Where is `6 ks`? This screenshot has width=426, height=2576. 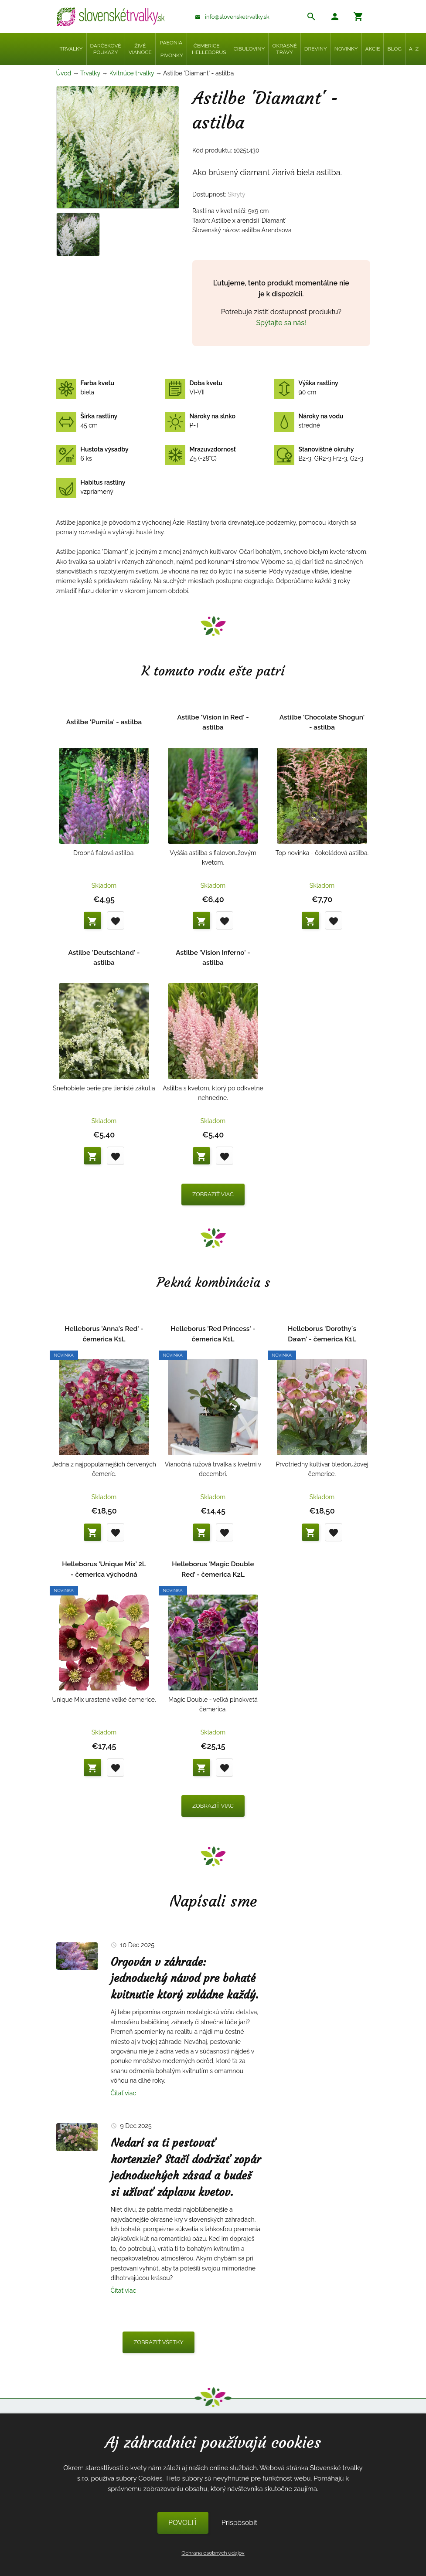
6 ks is located at coordinates (92, 454).